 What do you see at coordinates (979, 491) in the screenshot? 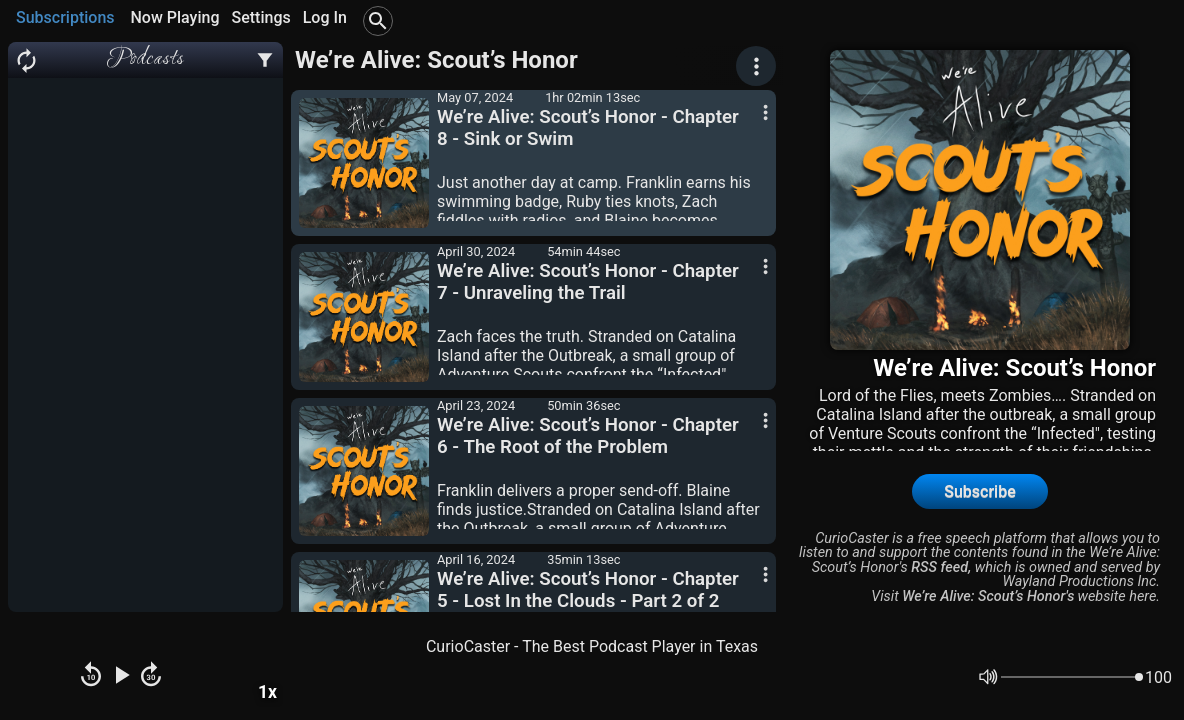
I see `Subscribe` at bounding box center [979, 491].